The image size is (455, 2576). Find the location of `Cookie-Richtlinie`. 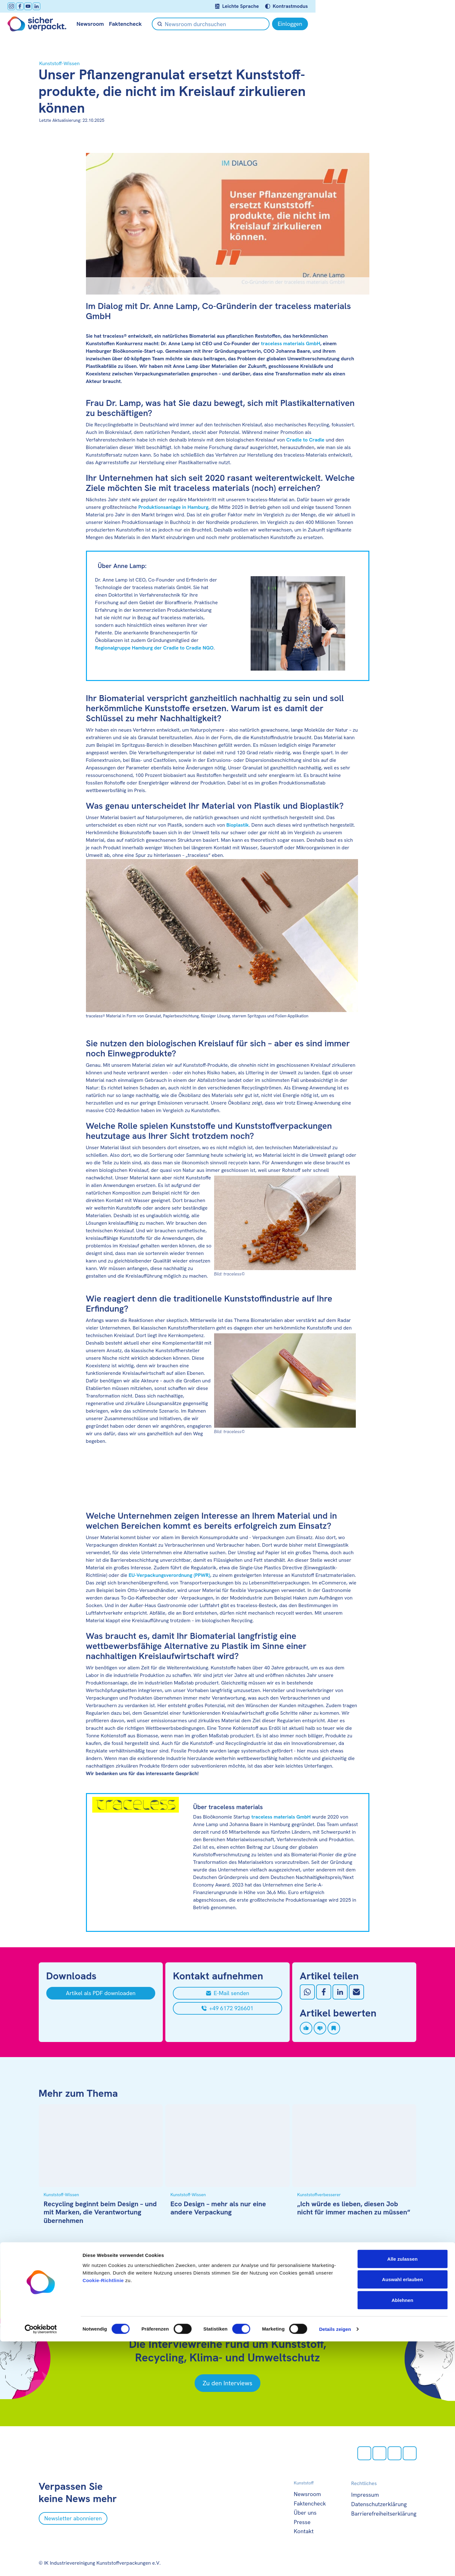

Cookie-Richtlinie is located at coordinates (103, 2514).